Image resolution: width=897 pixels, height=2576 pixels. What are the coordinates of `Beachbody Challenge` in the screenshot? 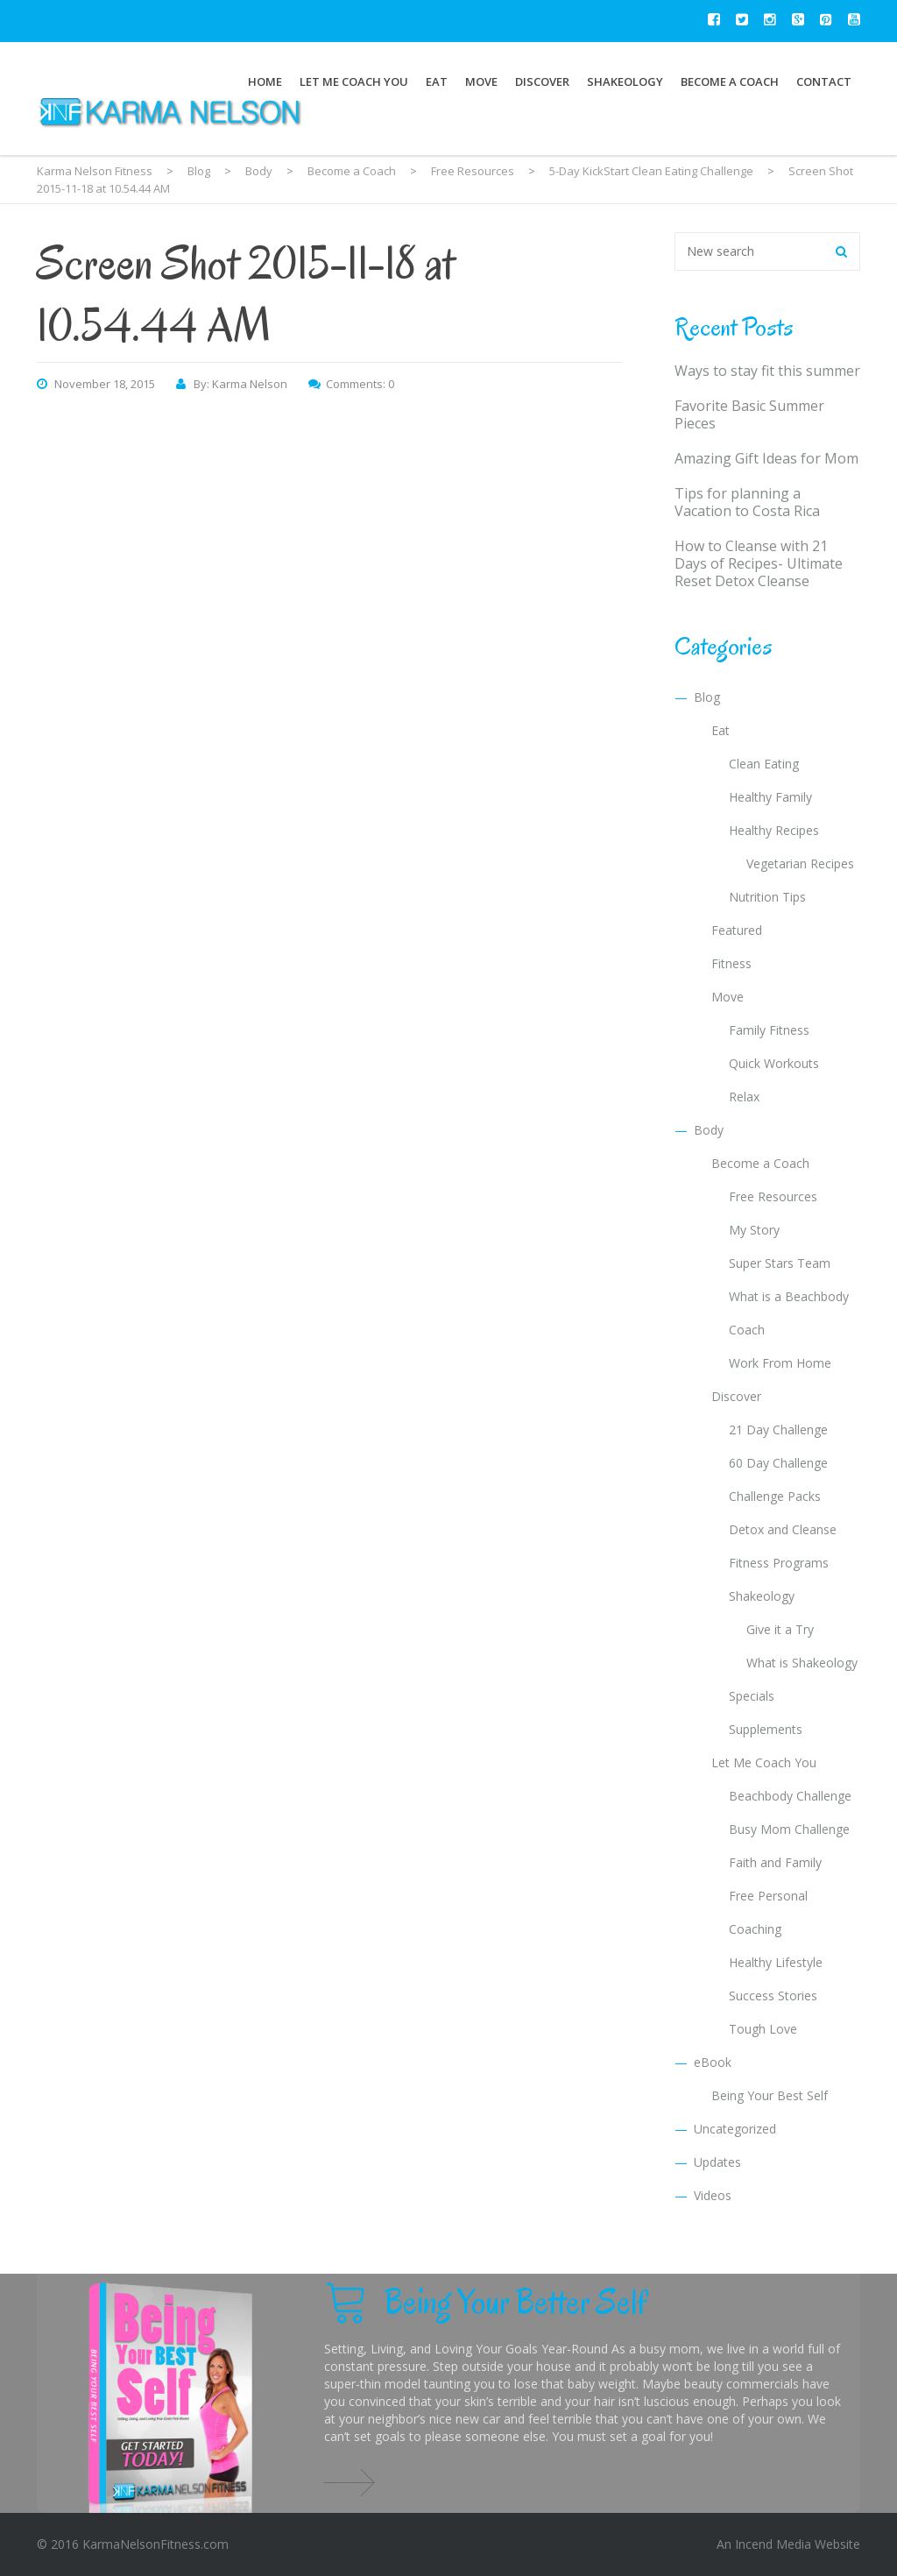 It's located at (790, 1795).